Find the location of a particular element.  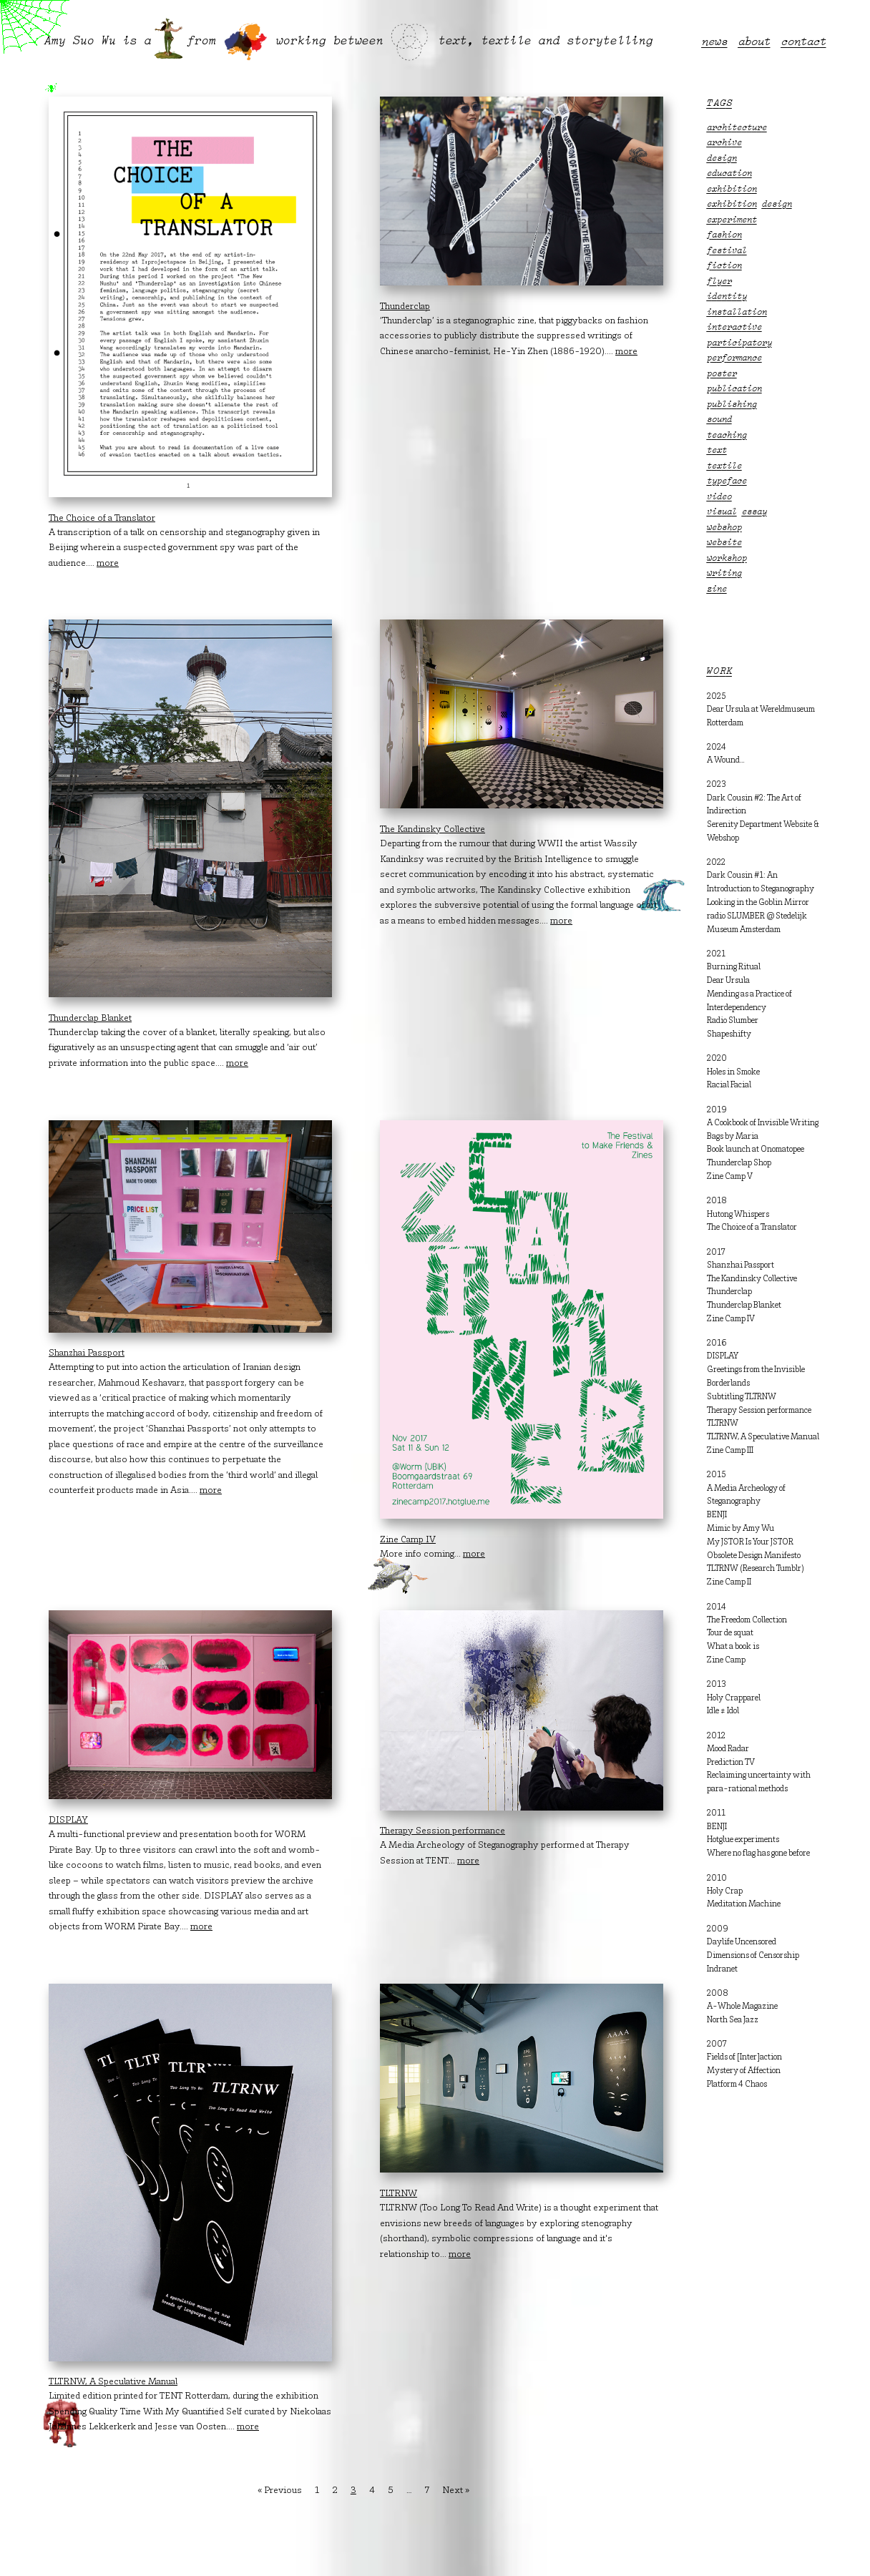

Zine Camp V is located at coordinates (730, 1176).